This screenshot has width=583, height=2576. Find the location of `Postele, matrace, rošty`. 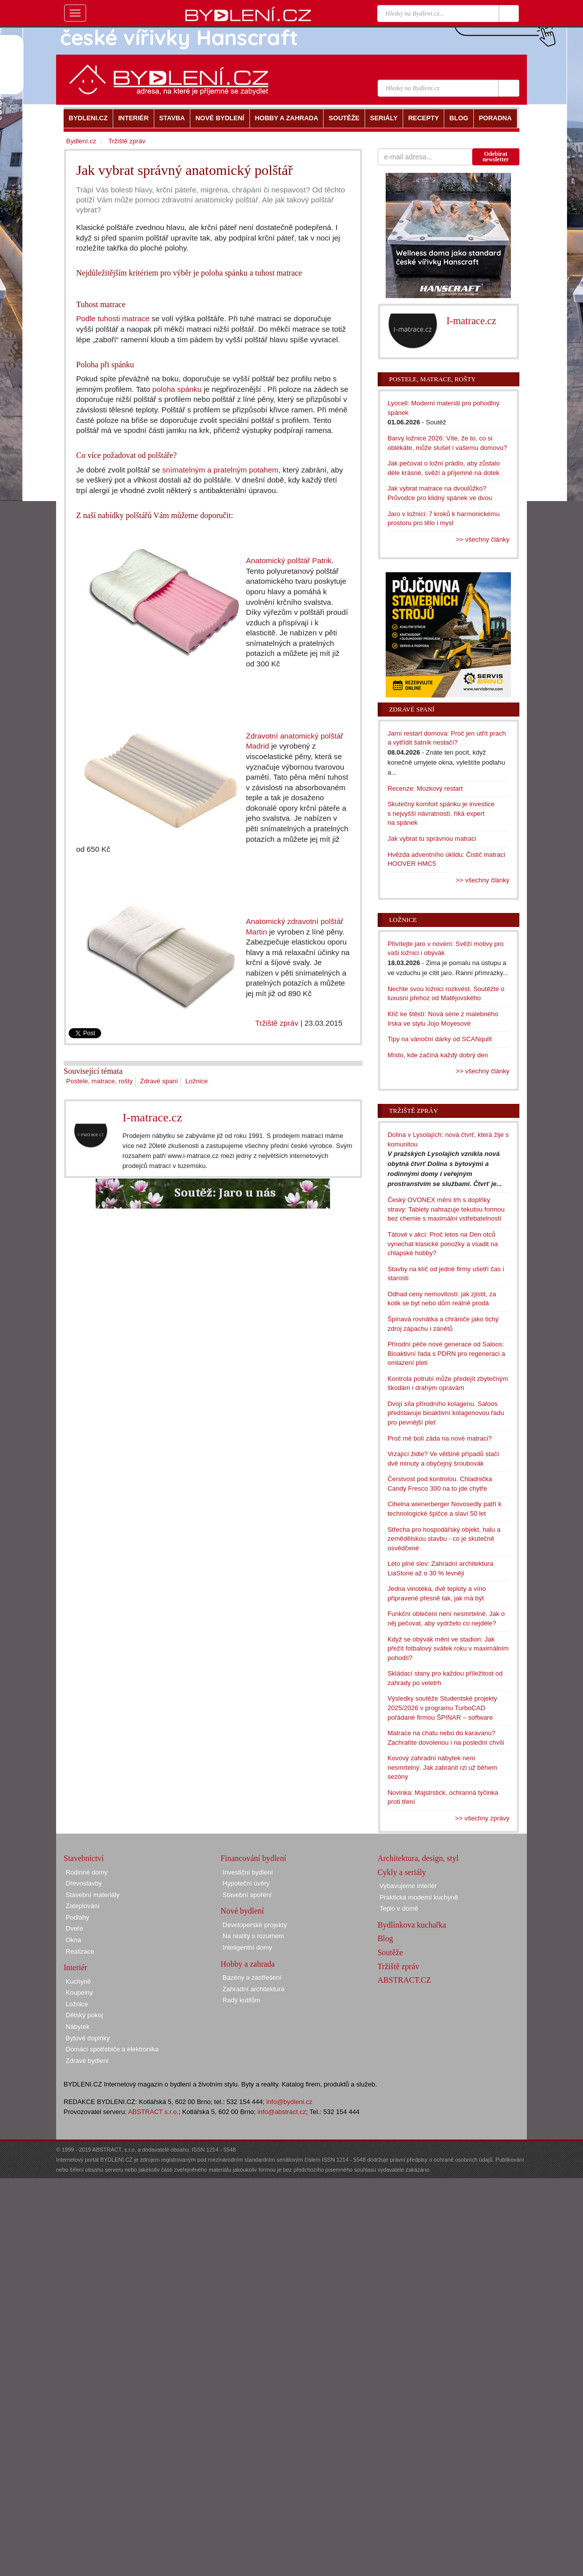

Postele, matrace, rošty is located at coordinates (99, 1081).